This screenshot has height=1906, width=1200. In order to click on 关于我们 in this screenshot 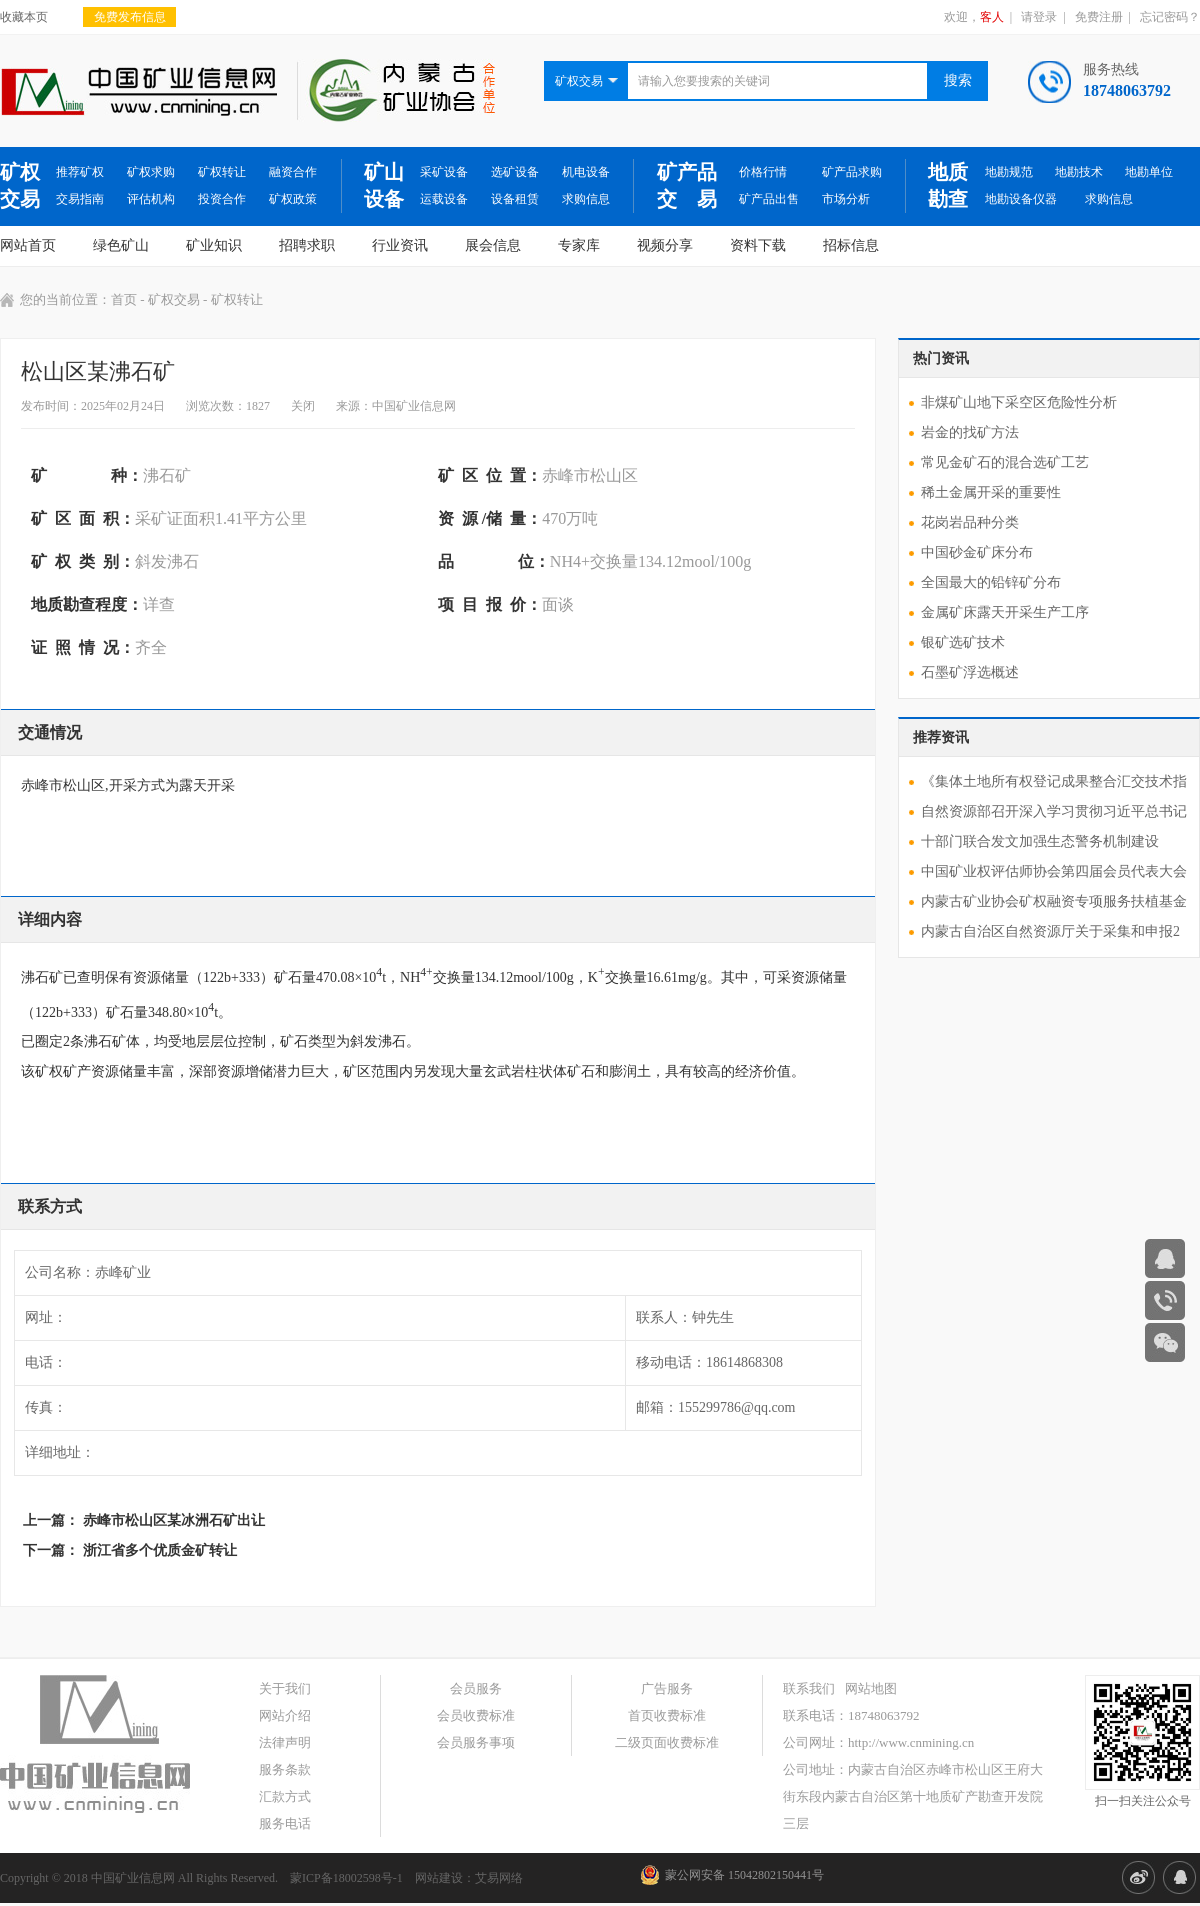, I will do `click(285, 1688)`.